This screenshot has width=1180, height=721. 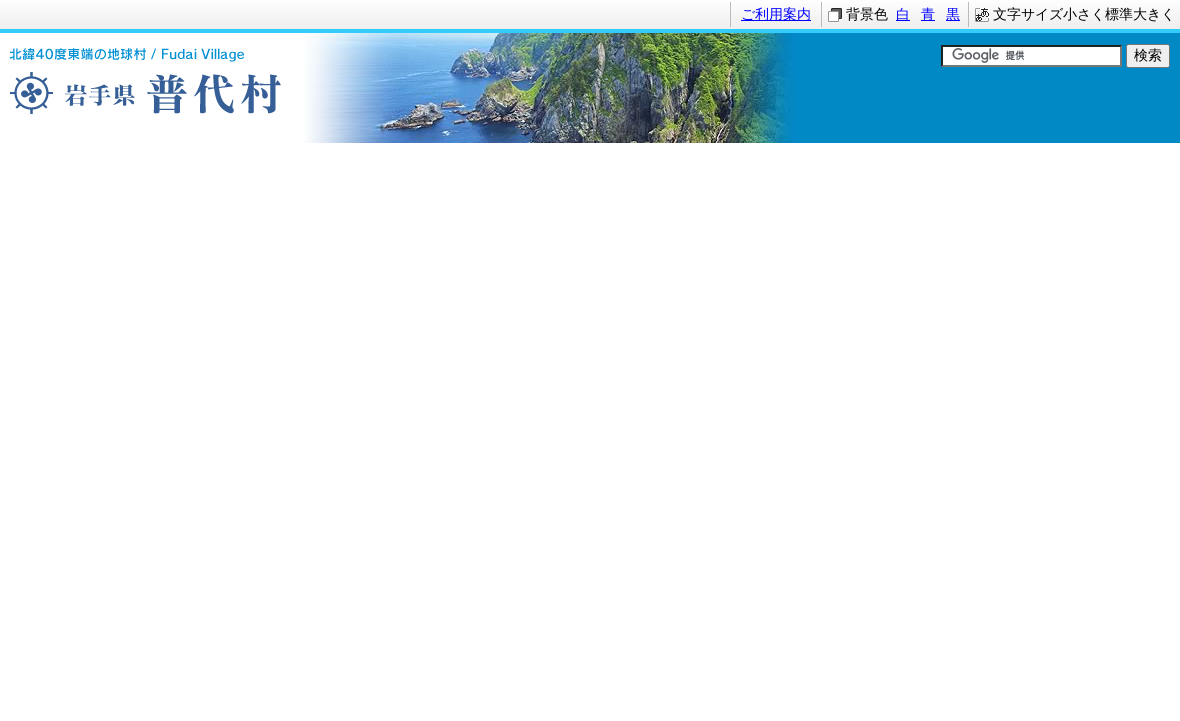 I want to click on ご利用案内, so click(x=776, y=14).